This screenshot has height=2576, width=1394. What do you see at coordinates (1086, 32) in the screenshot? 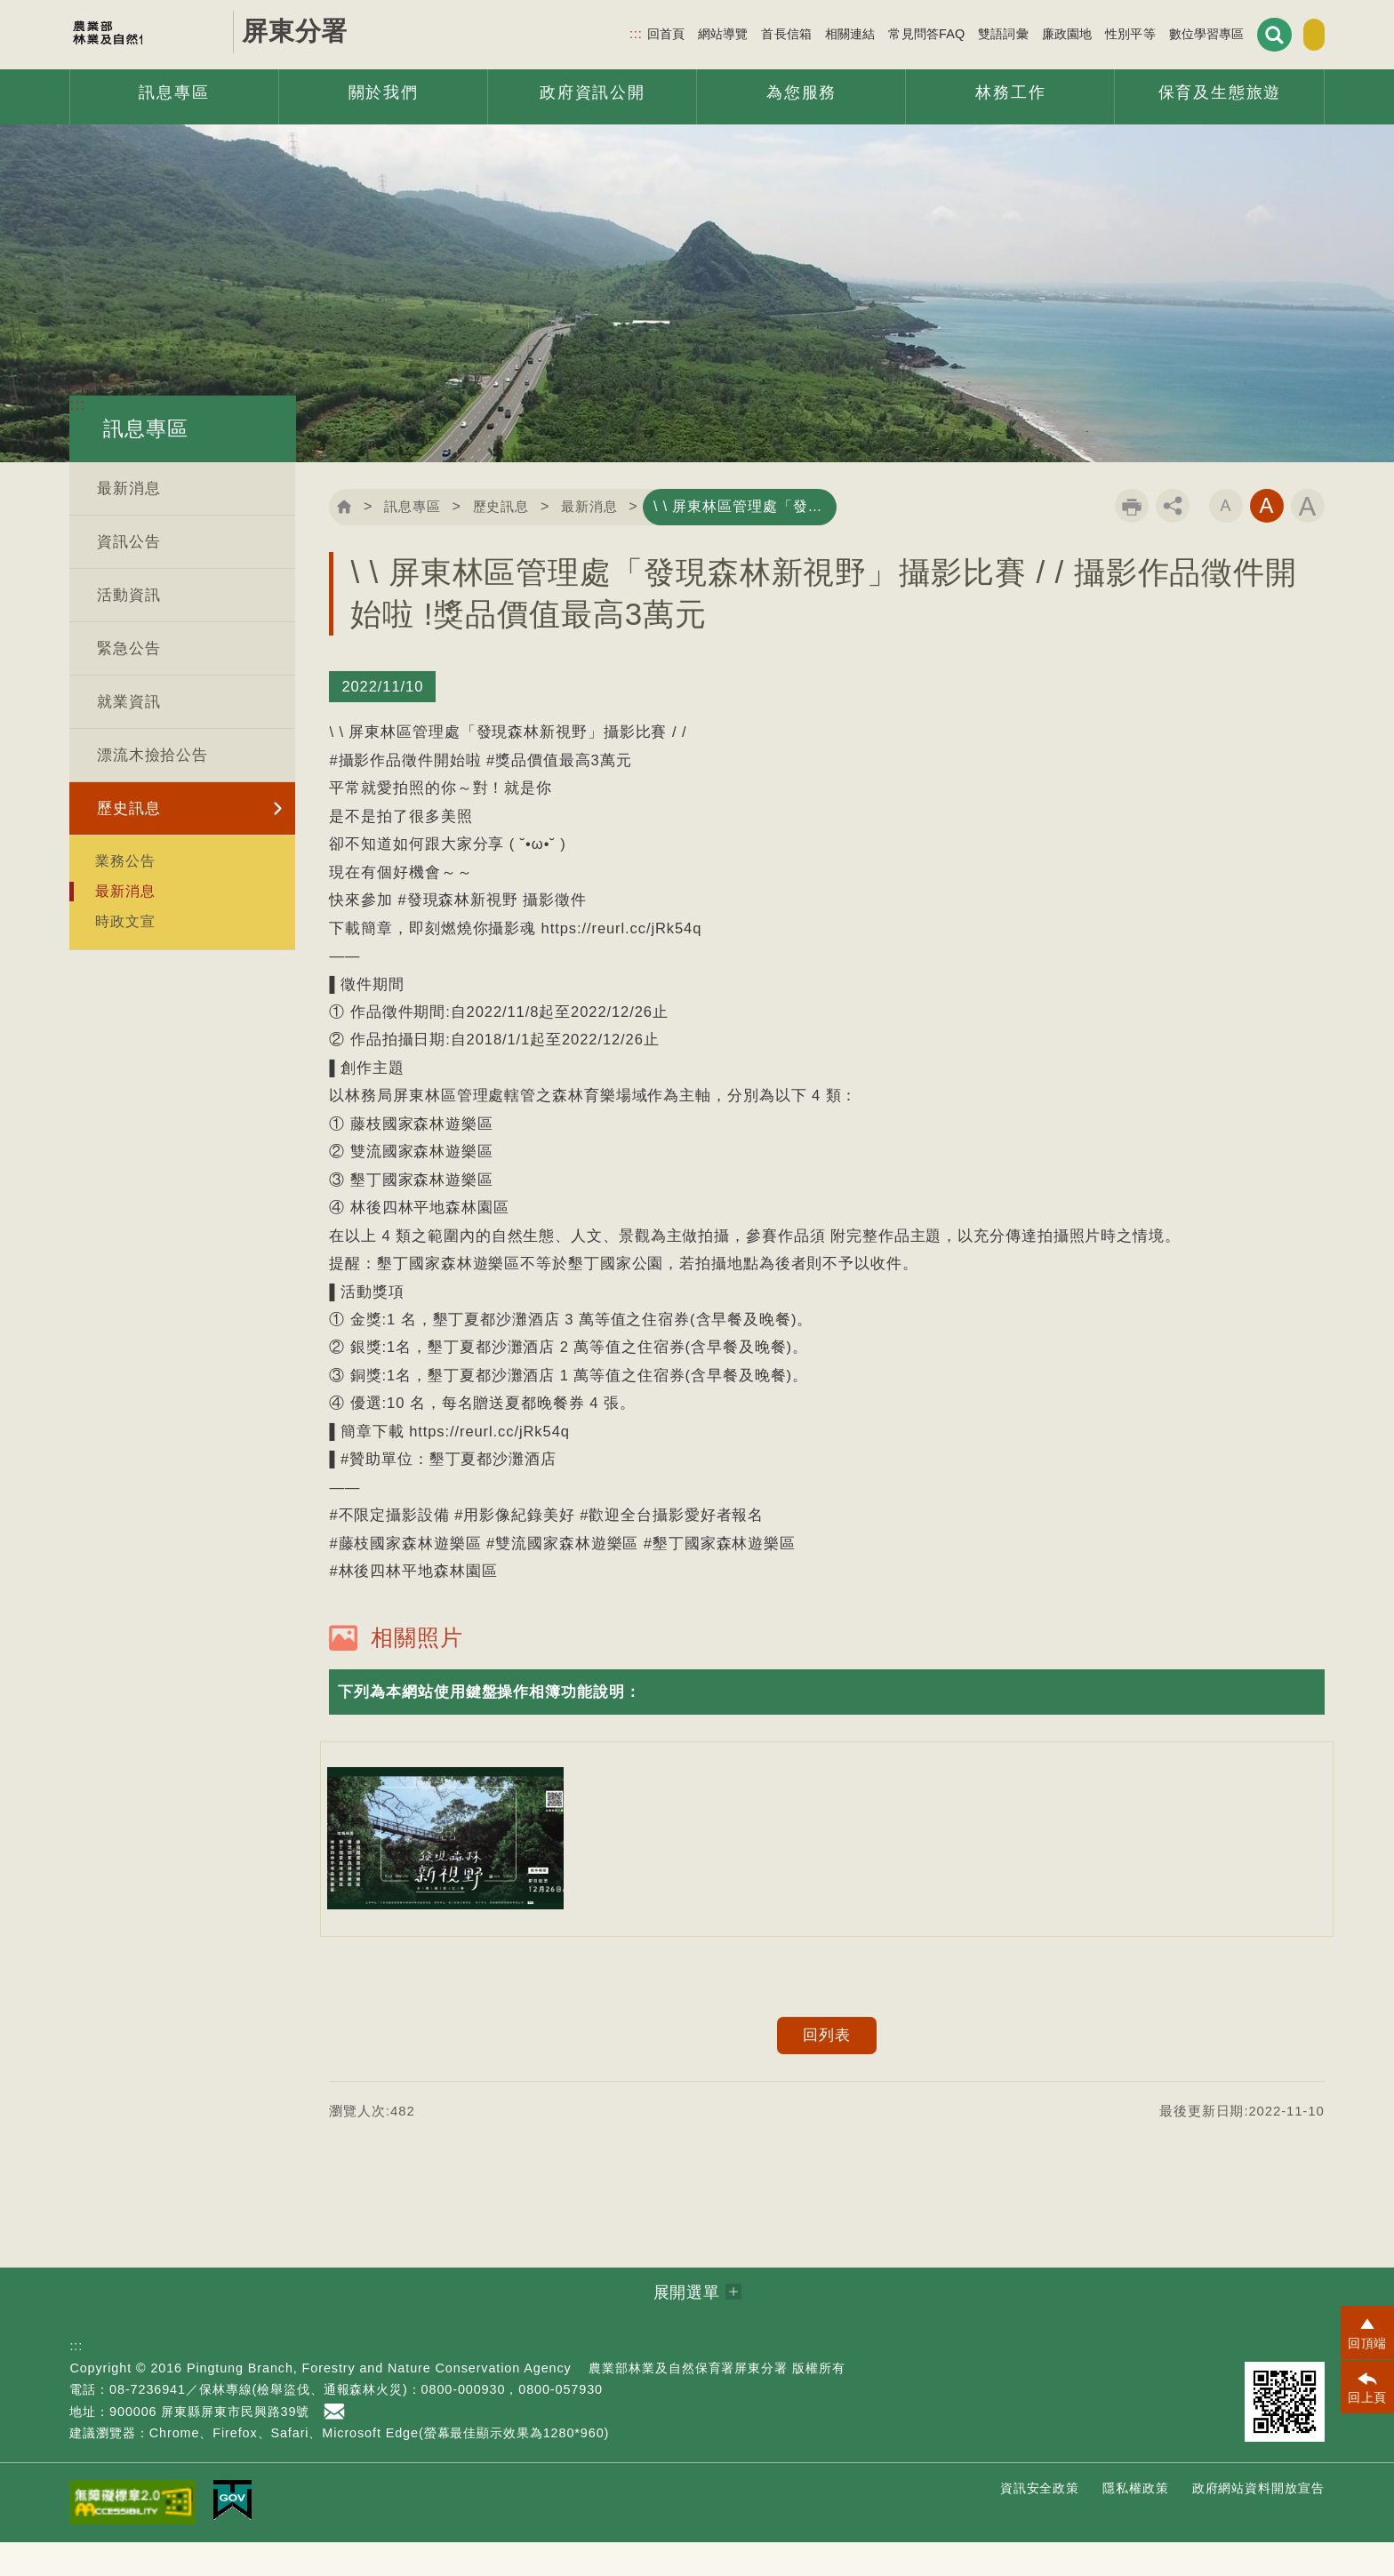
I see `性別平等` at bounding box center [1086, 32].